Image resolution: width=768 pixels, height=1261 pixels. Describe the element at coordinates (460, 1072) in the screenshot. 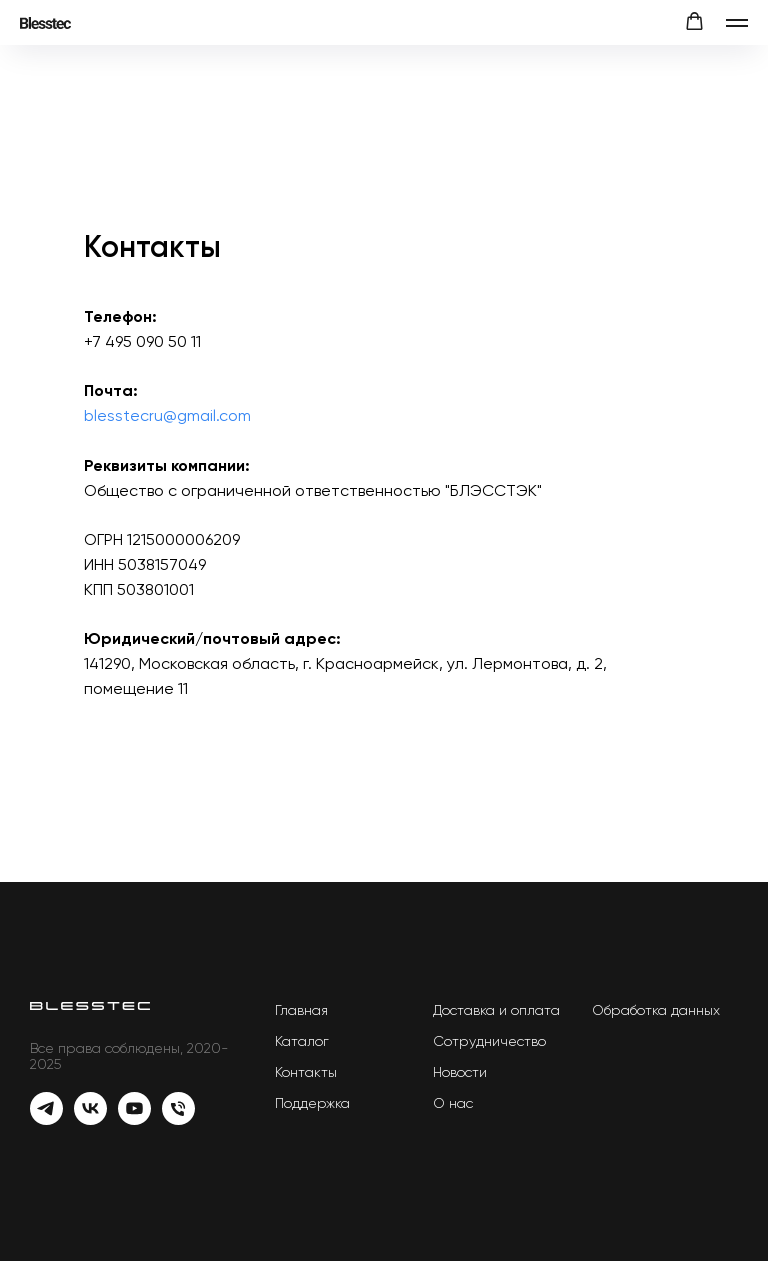

I see `Новости` at that location.